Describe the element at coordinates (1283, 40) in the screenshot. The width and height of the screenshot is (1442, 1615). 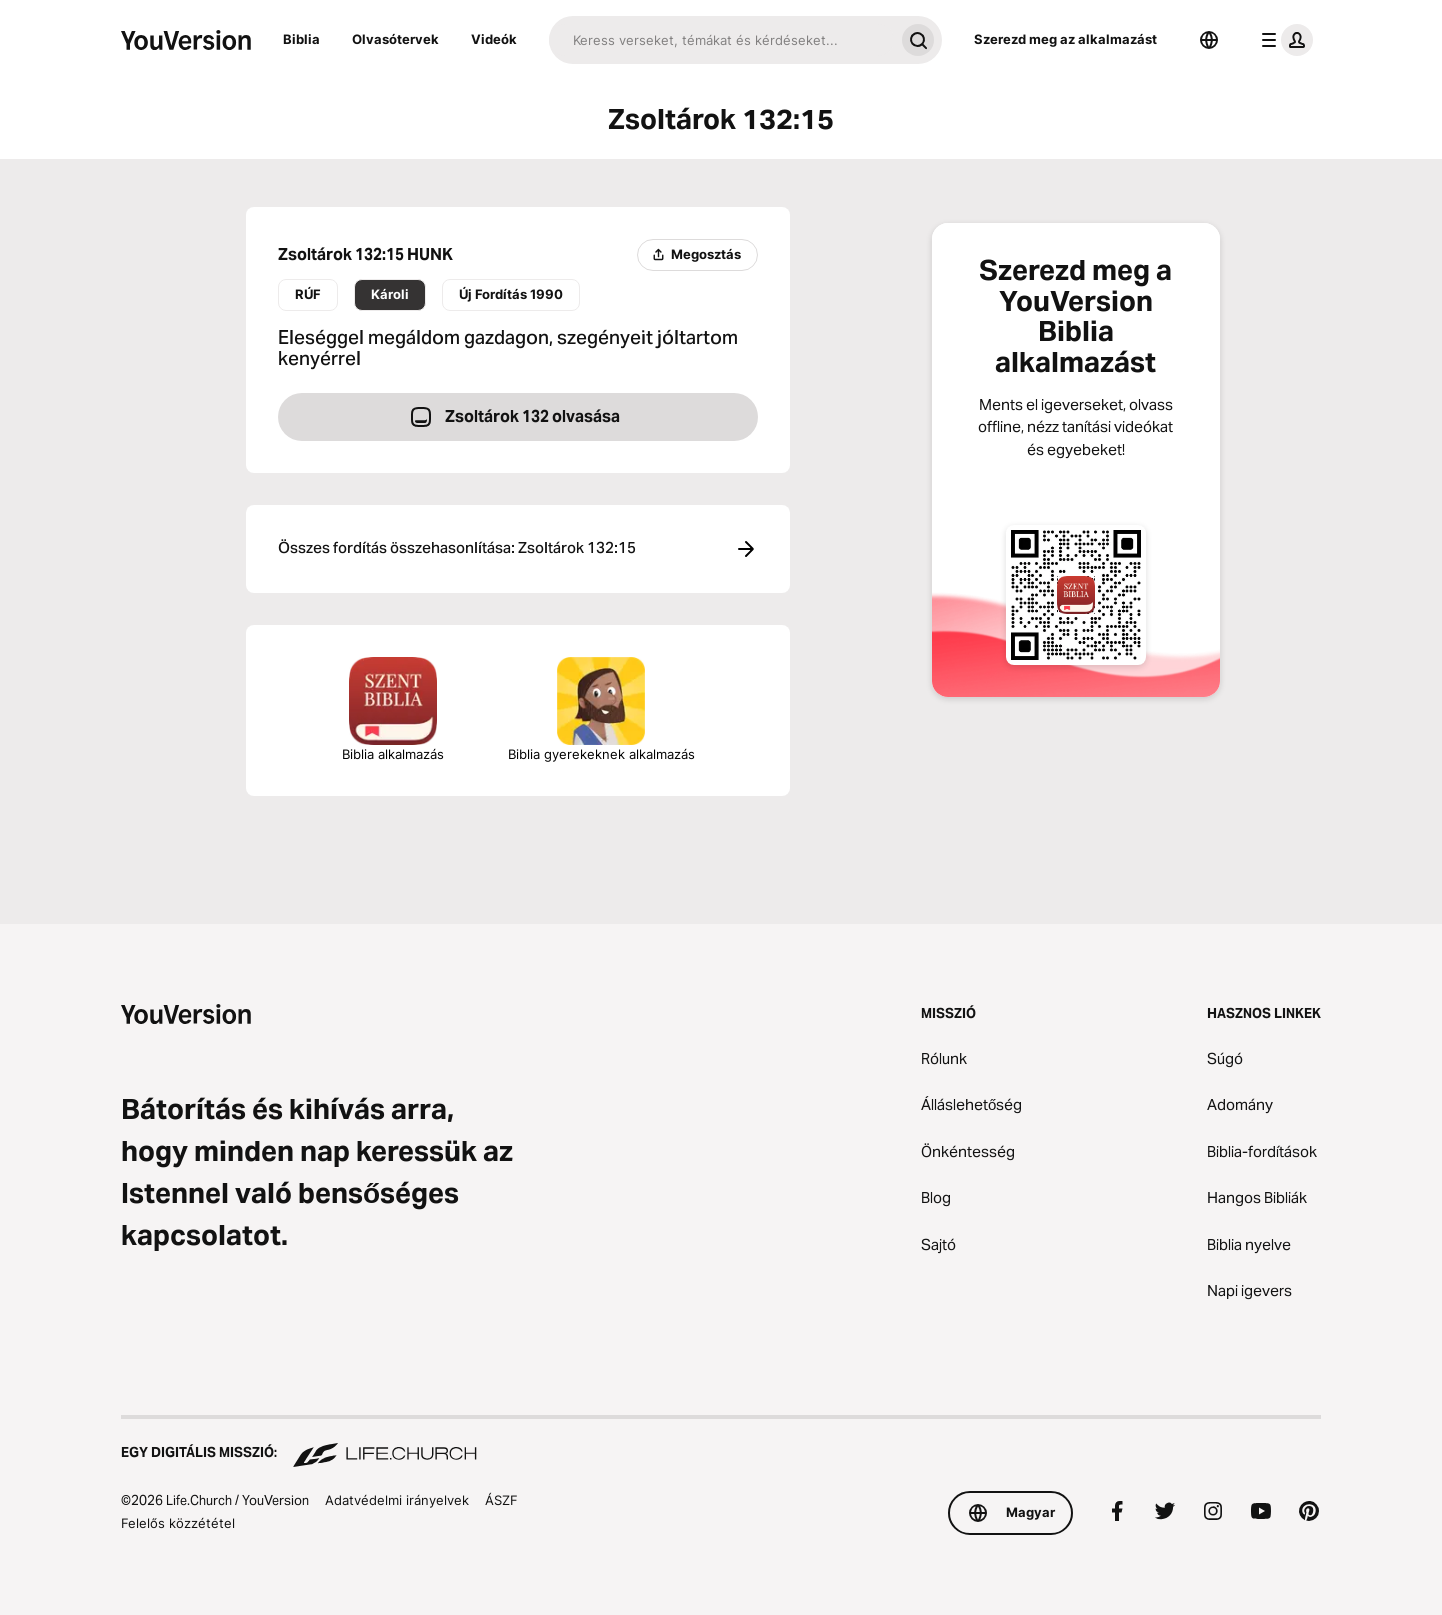
I see `[profil menü]` at that location.